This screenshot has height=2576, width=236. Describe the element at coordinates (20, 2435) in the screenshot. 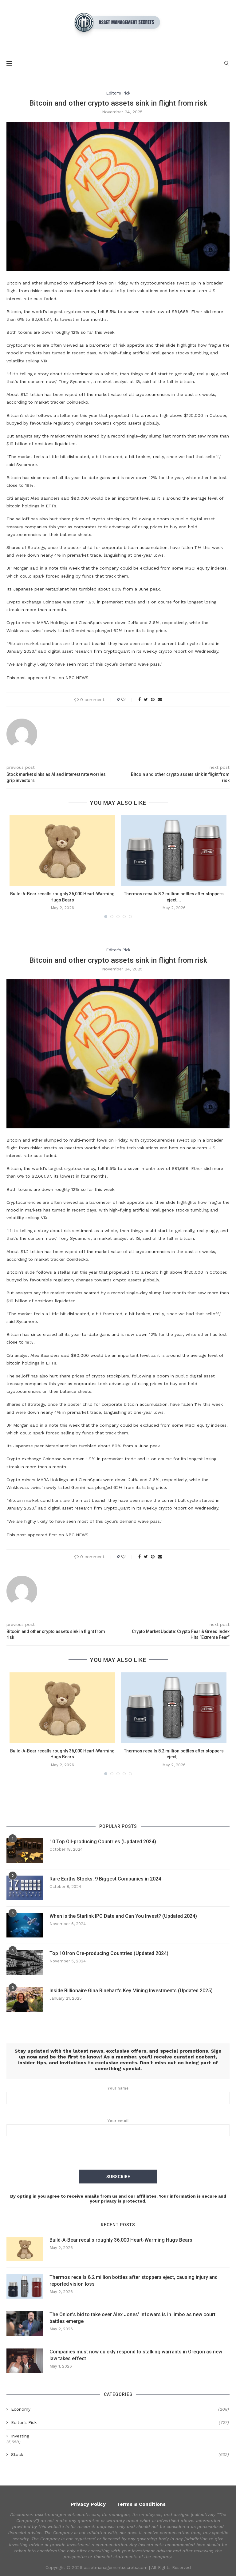

I see `Investing` at that location.